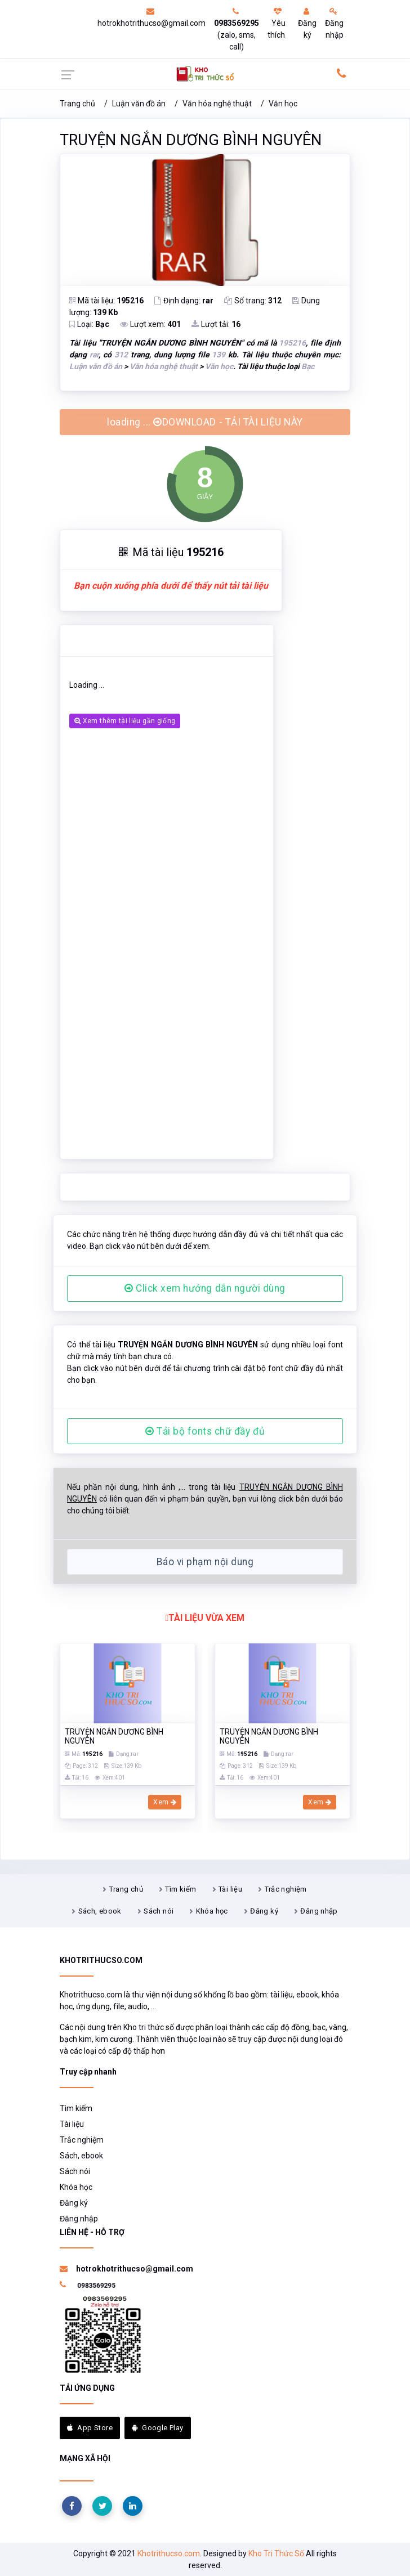  What do you see at coordinates (191, 140) in the screenshot?
I see `TRUYỆN NGẮN DƯƠNG BÌNH NGUYÊN` at bounding box center [191, 140].